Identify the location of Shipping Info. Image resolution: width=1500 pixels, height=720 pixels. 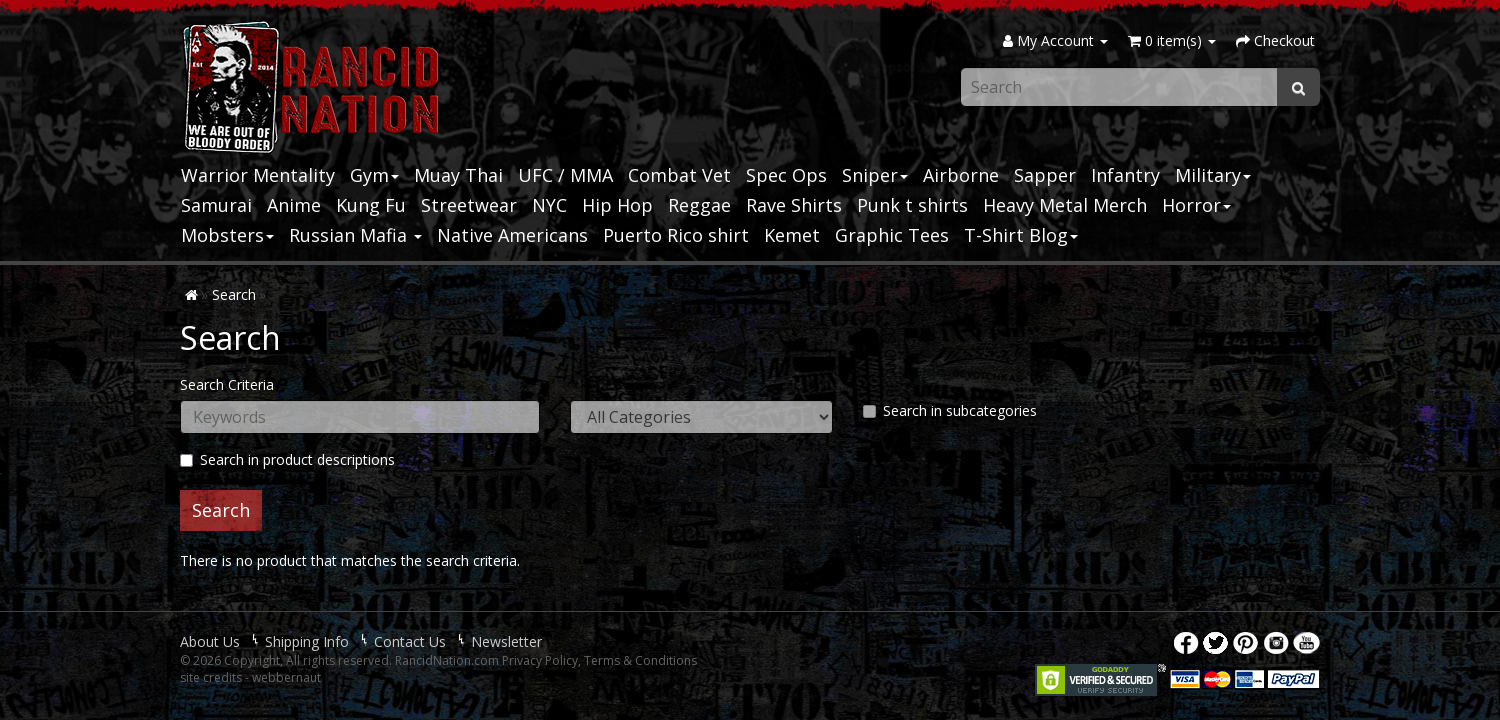
(307, 641).